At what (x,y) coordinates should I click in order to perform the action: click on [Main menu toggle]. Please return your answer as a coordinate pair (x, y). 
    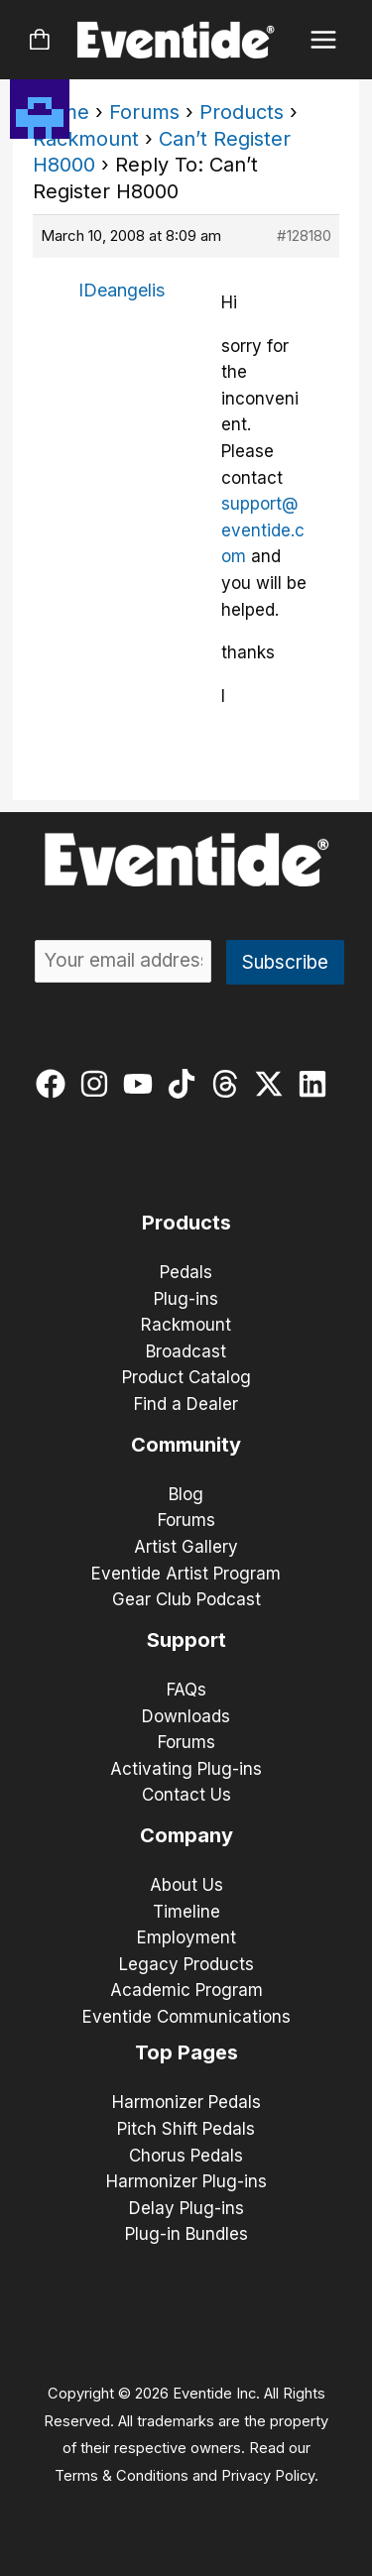
    Looking at the image, I should click on (324, 40).